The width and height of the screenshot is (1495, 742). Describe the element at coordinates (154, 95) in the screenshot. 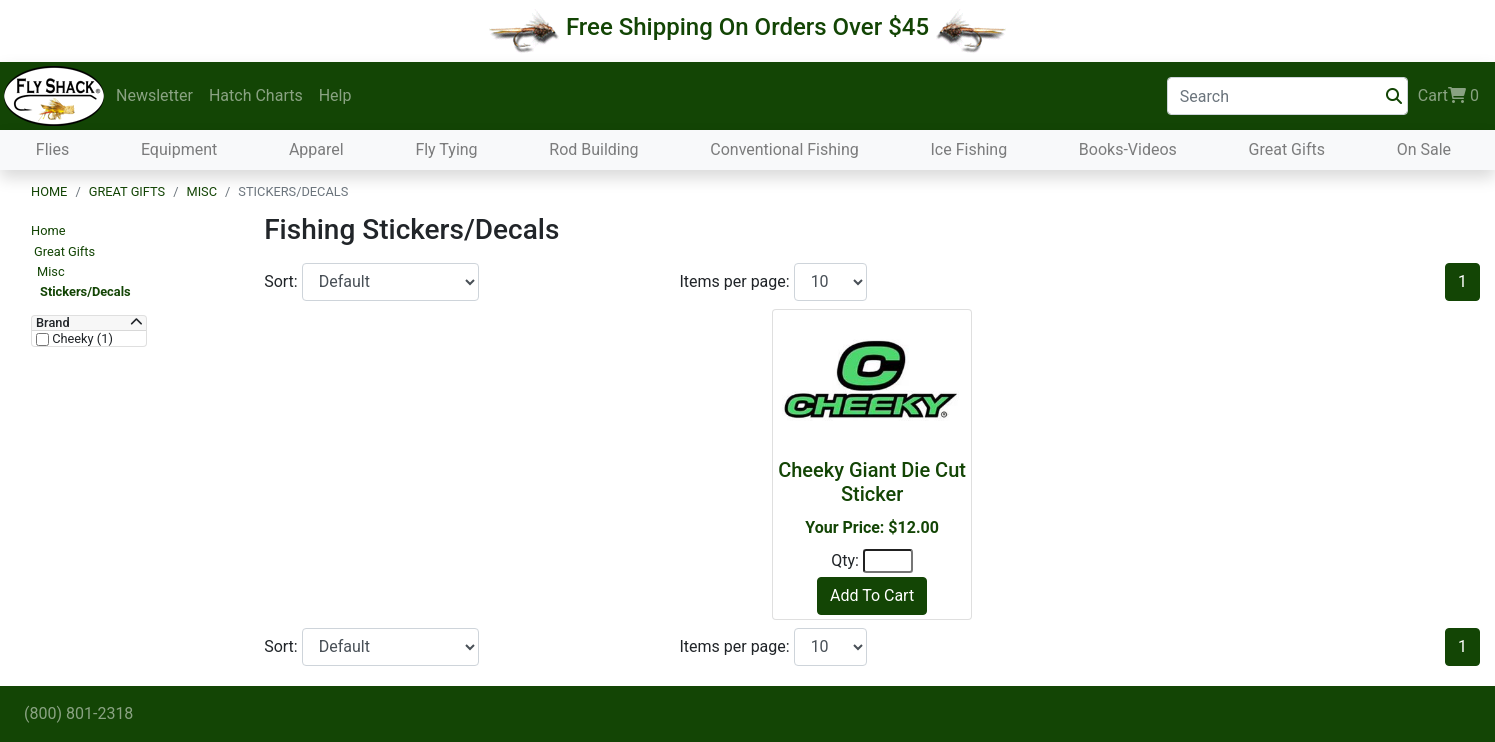

I see `Newsletter` at that location.